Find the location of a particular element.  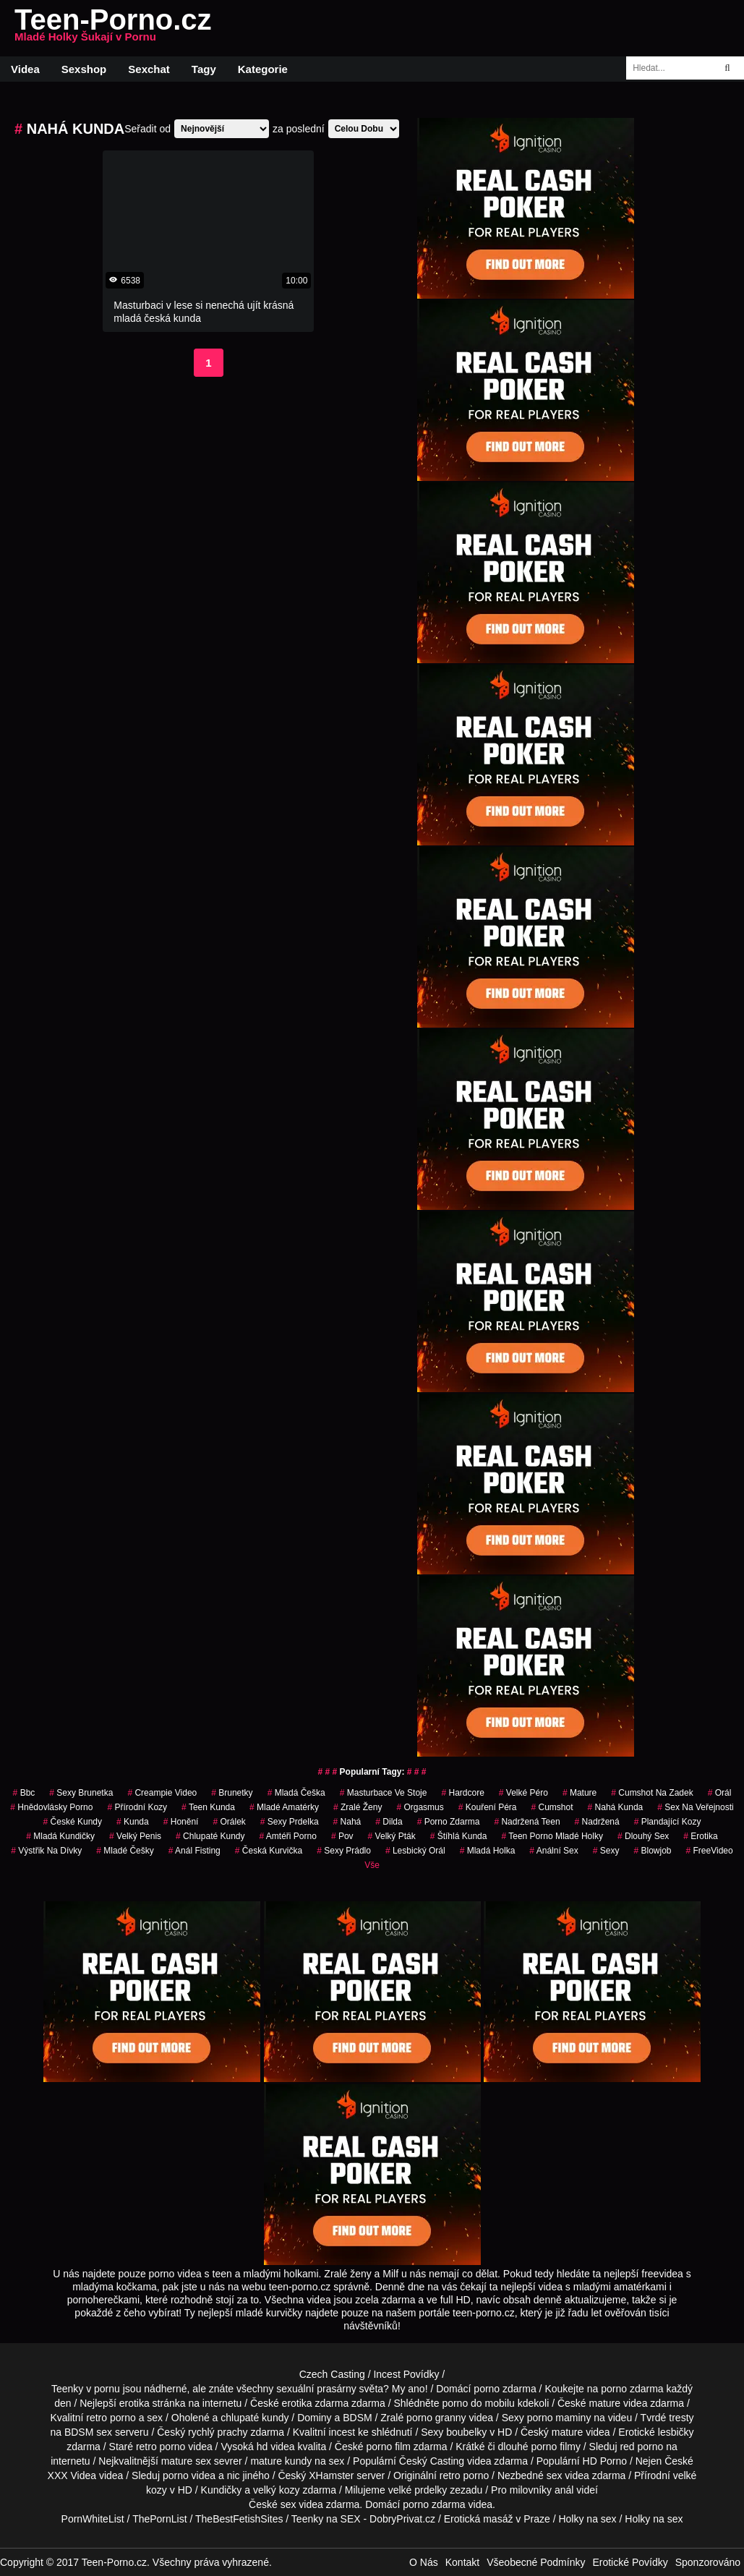

cumshot is located at coordinates (552, 1807).